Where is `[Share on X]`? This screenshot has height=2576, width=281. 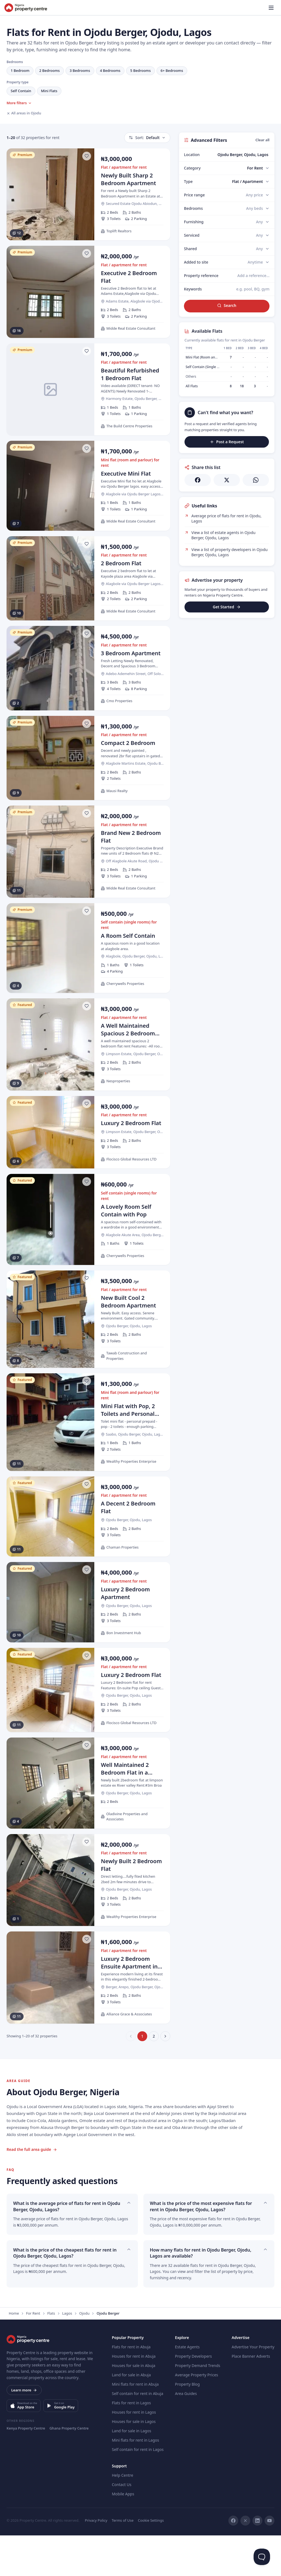 [Share on X] is located at coordinates (227, 480).